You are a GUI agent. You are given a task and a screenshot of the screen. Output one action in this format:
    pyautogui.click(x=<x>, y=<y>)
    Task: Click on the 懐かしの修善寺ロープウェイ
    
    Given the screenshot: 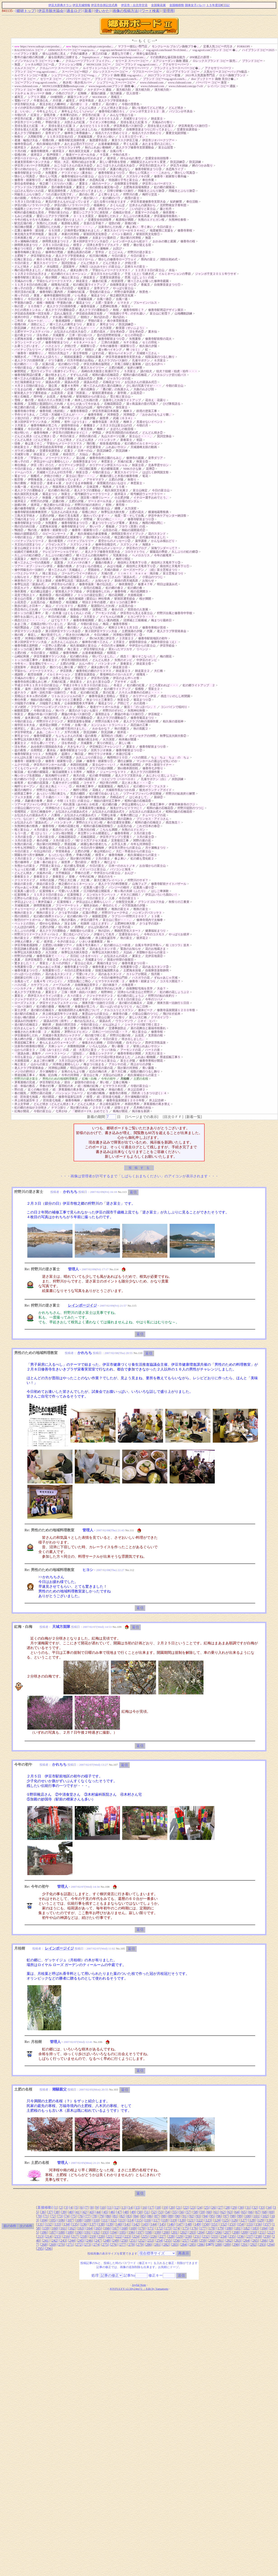 What is the action you would take?
    pyautogui.click(x=117, y=259)
    